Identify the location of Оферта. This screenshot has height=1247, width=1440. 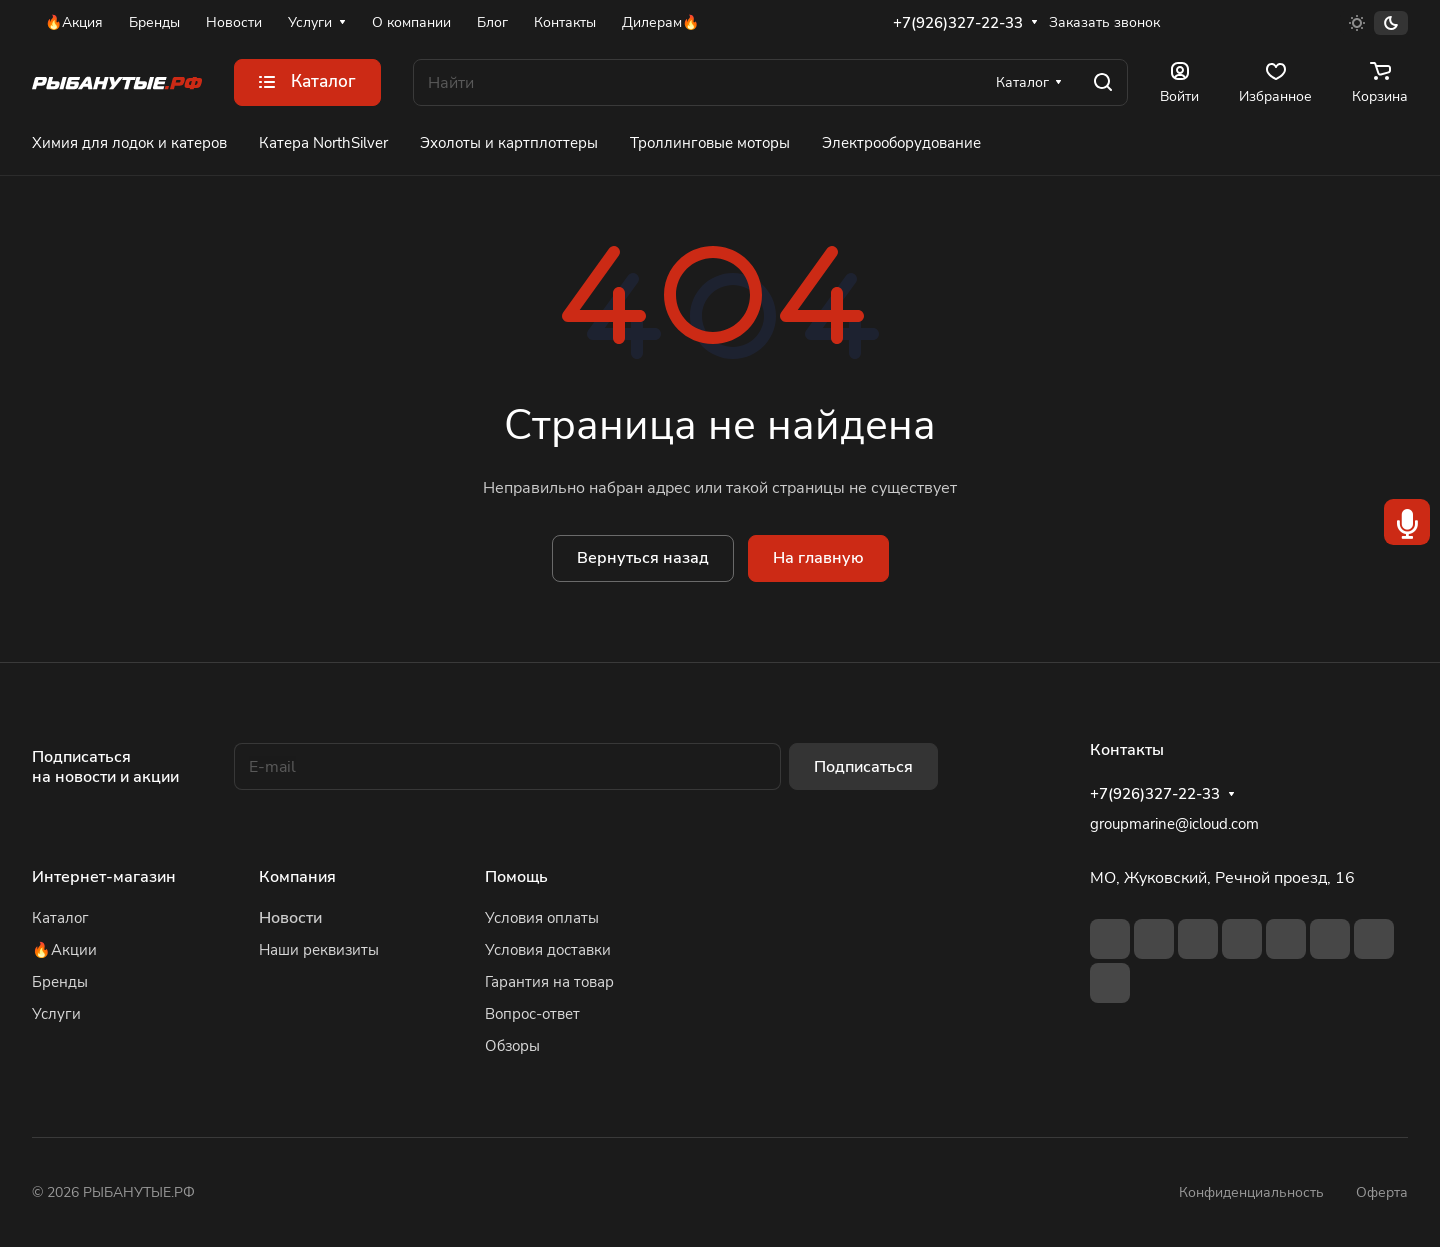
(1382, 1192).